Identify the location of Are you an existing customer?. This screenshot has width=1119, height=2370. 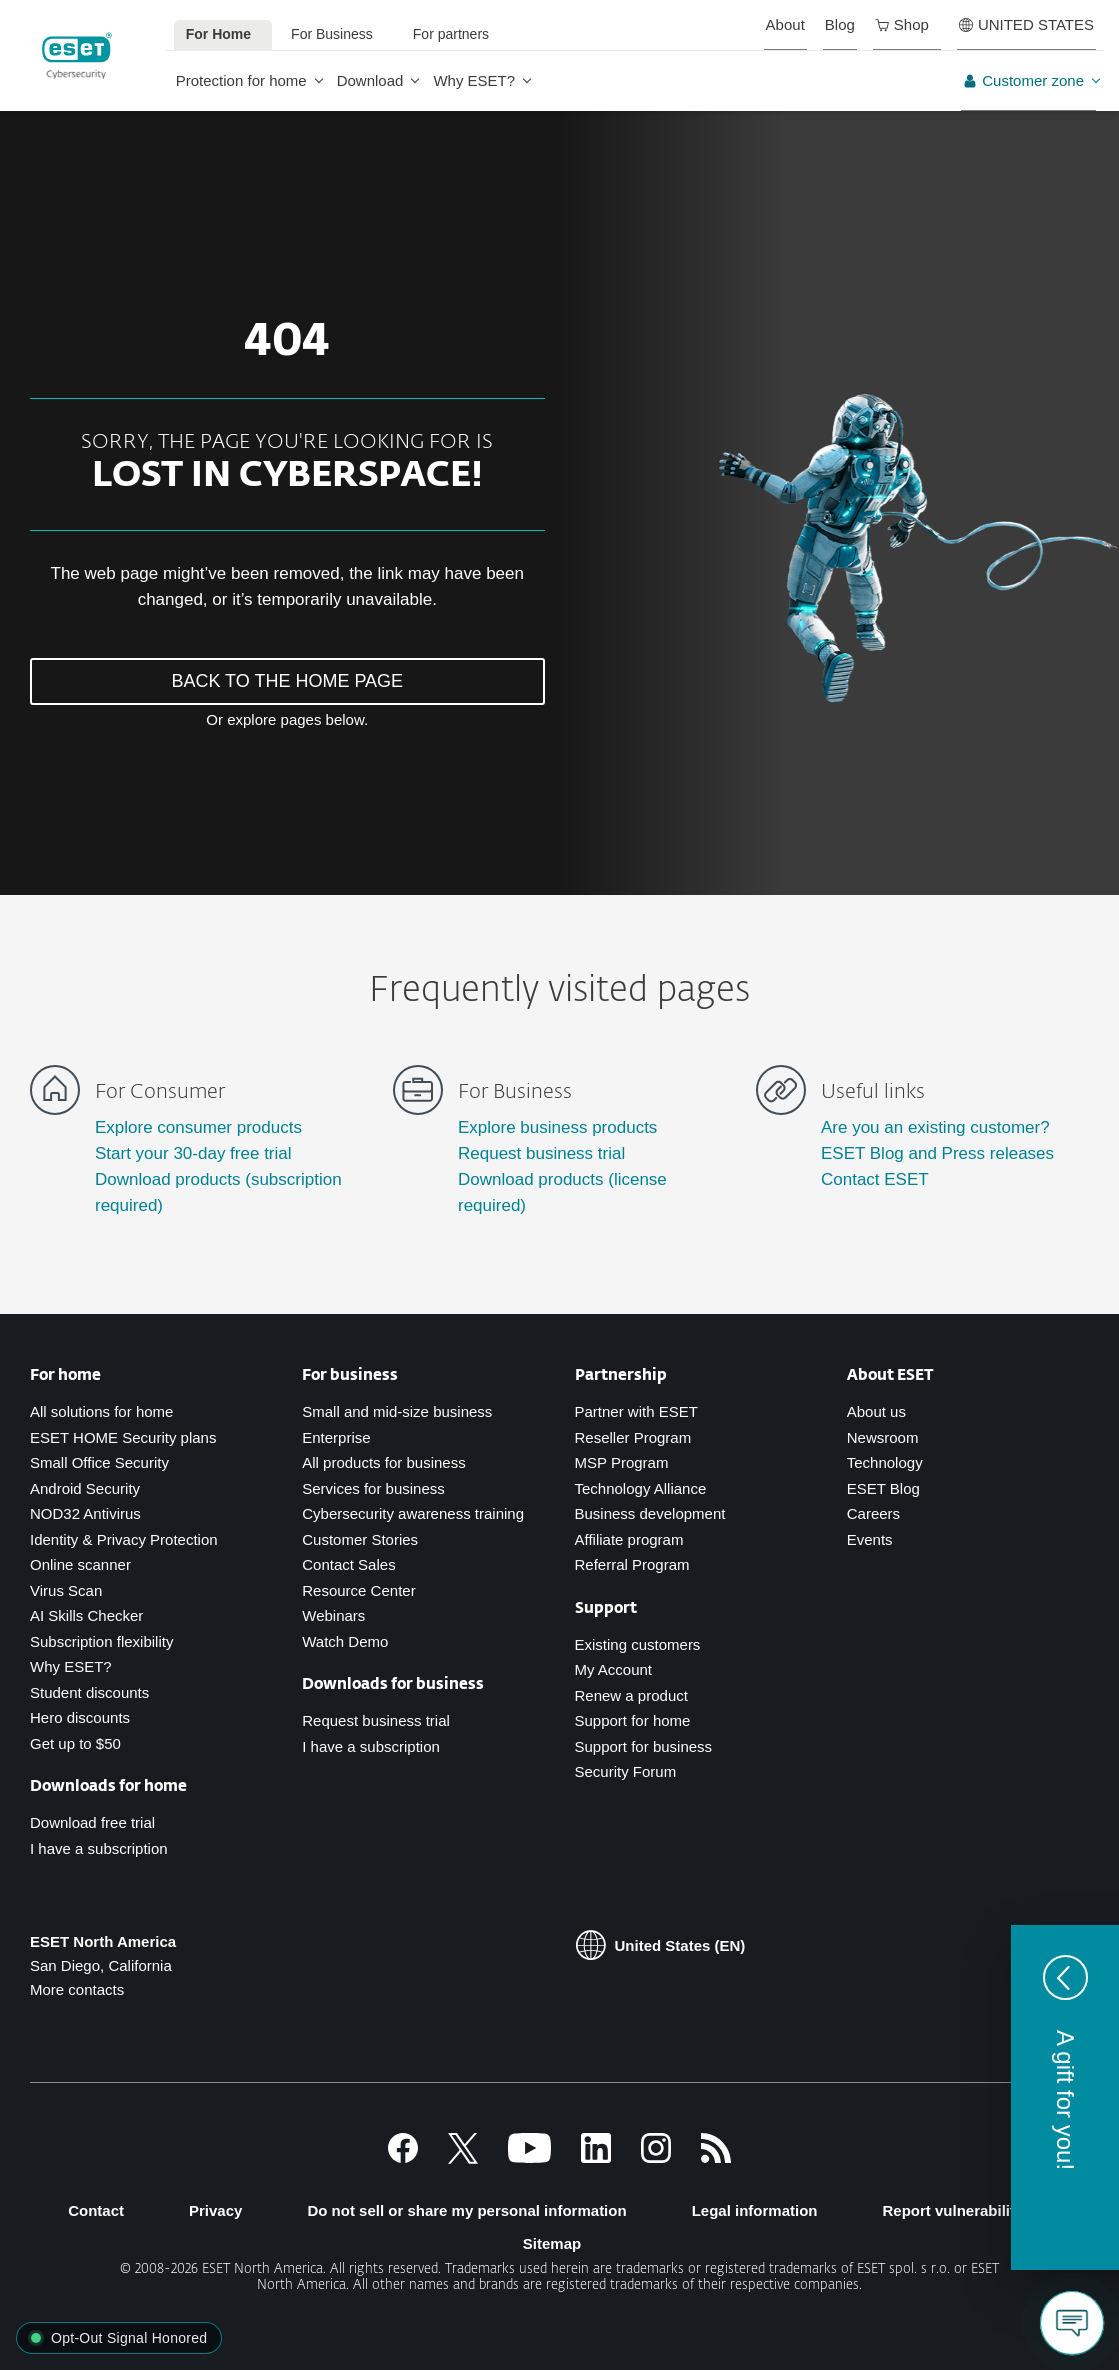
(935, 1127).